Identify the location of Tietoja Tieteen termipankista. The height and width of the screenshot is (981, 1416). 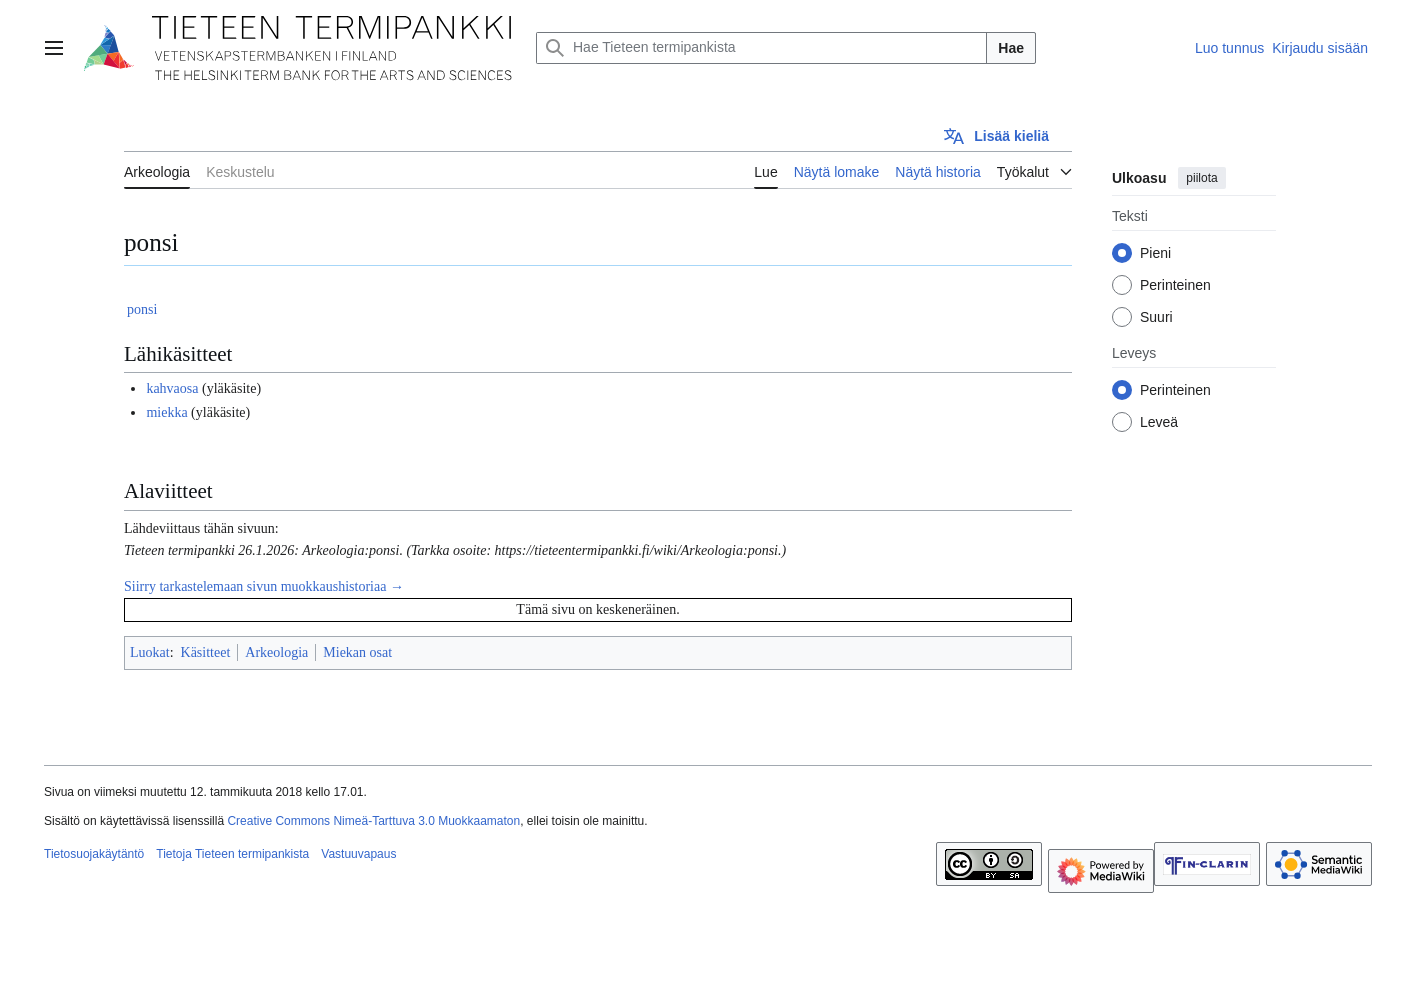
(232, 854).